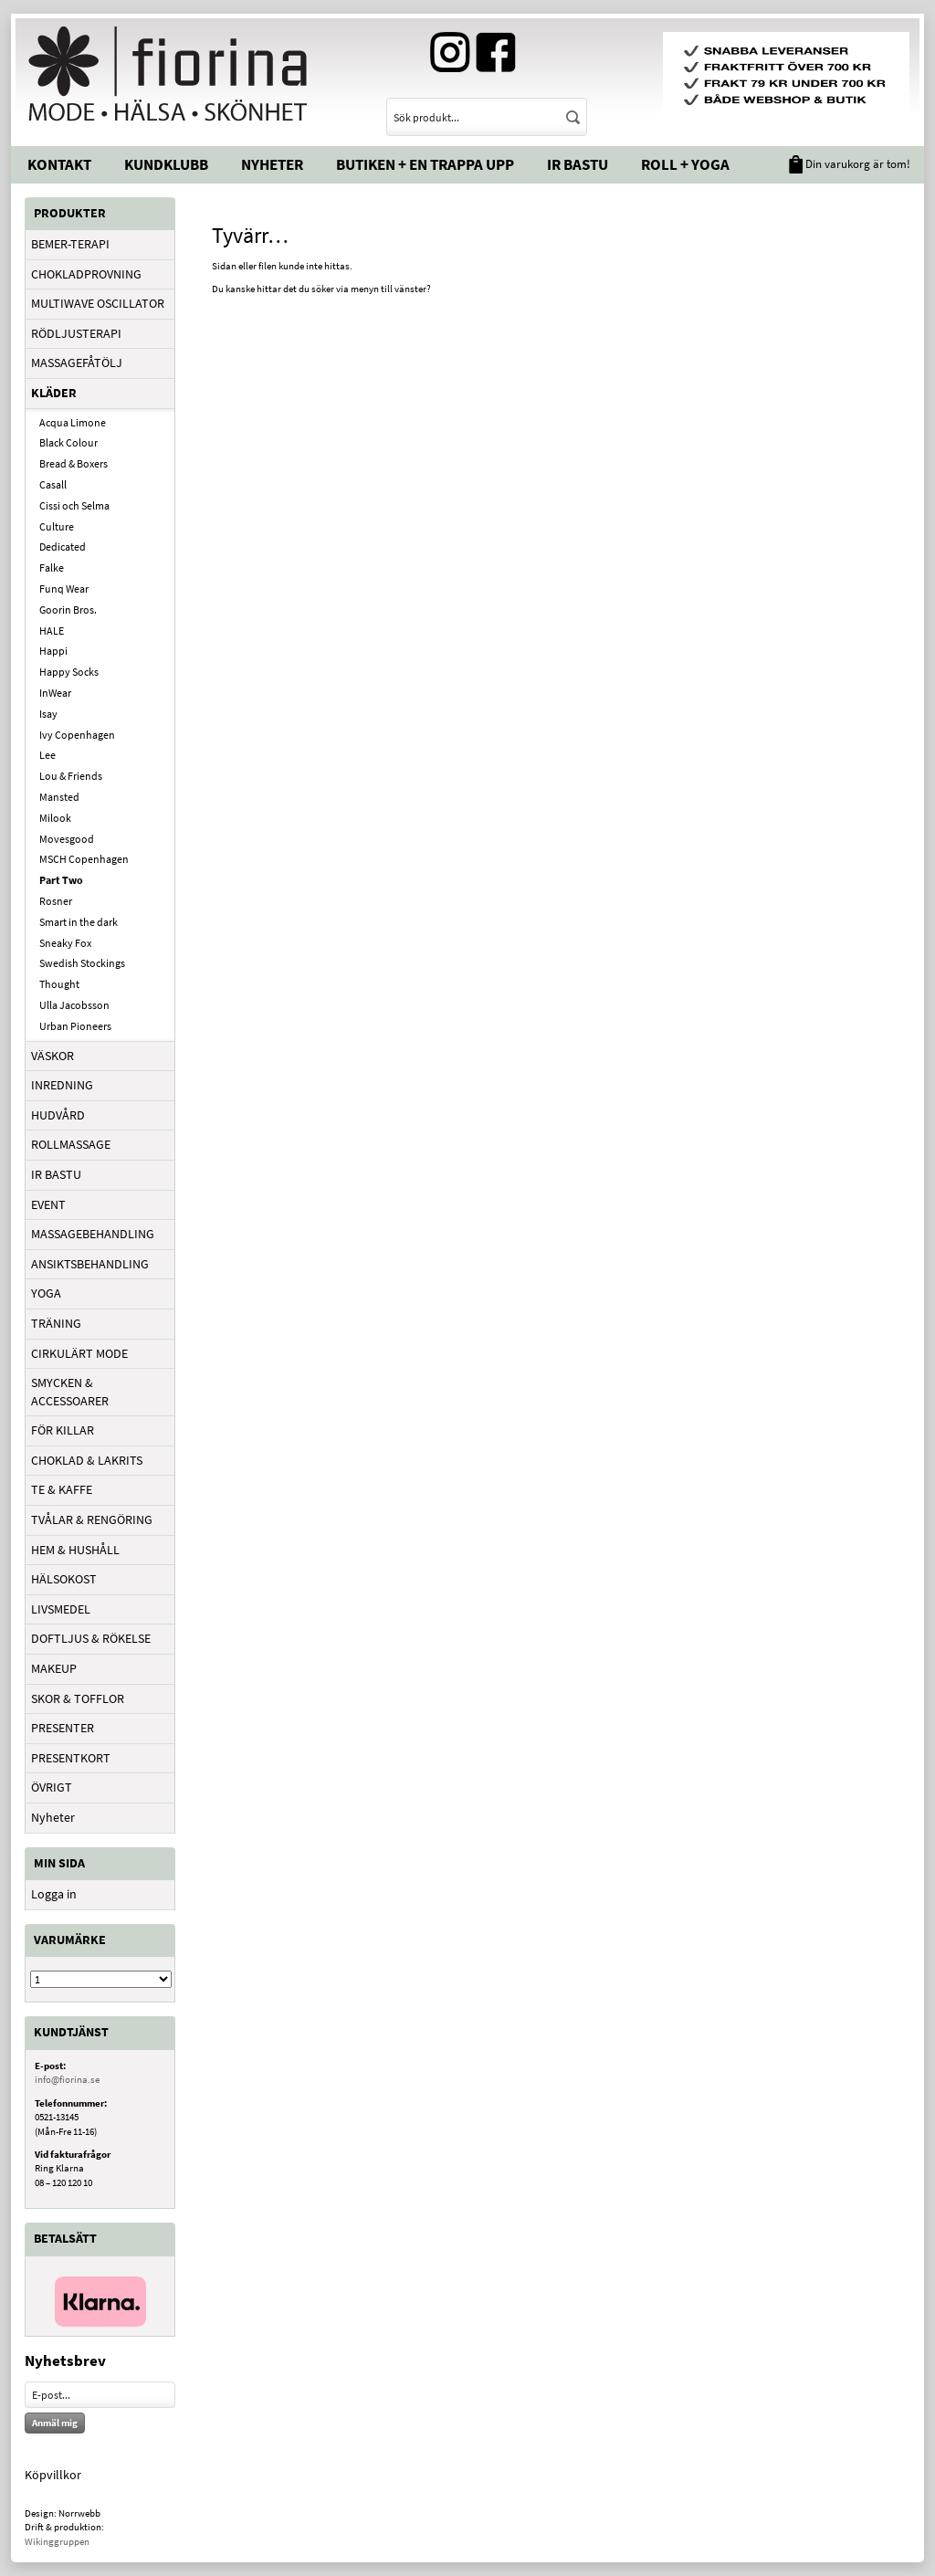  Describe the element at coordinates (86, 1460) in the screenshot. I see `CHOKLAD & LAKRITS` at that location.